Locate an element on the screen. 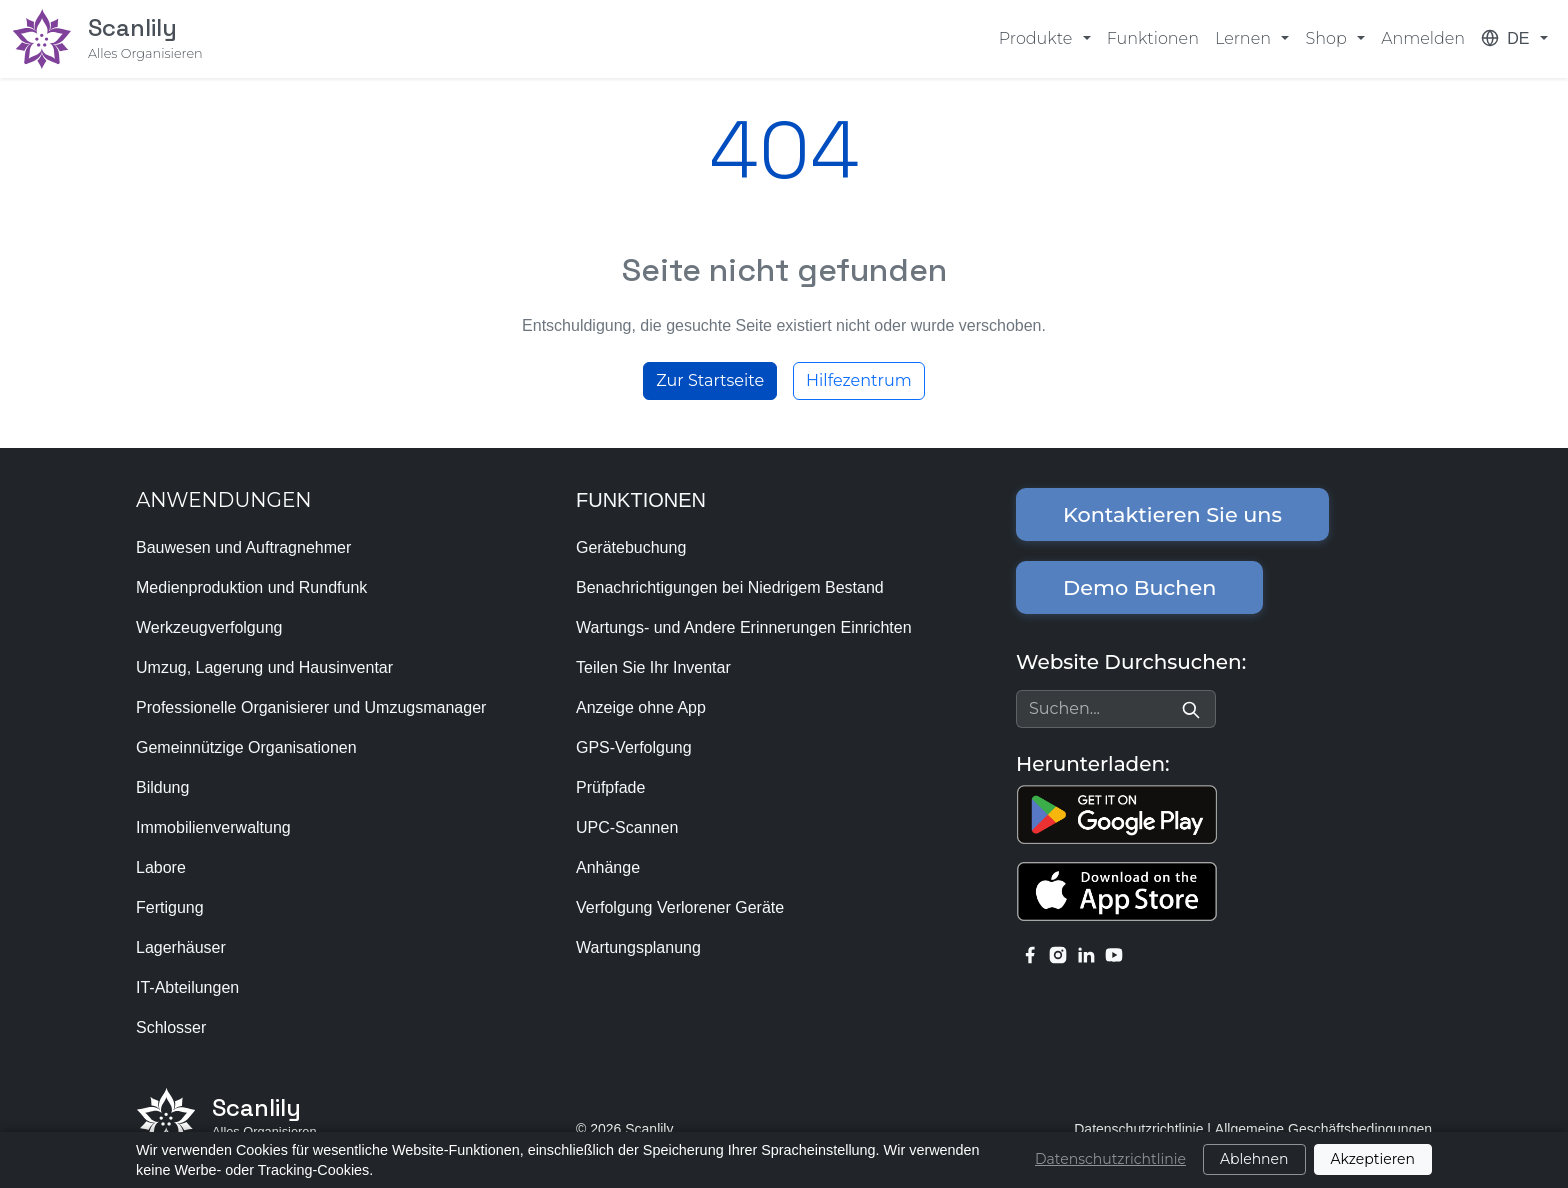 This screenshot has height=1188, width=1568. Teilen Sie Ihr Inventar is located at coordinates (653, 667).